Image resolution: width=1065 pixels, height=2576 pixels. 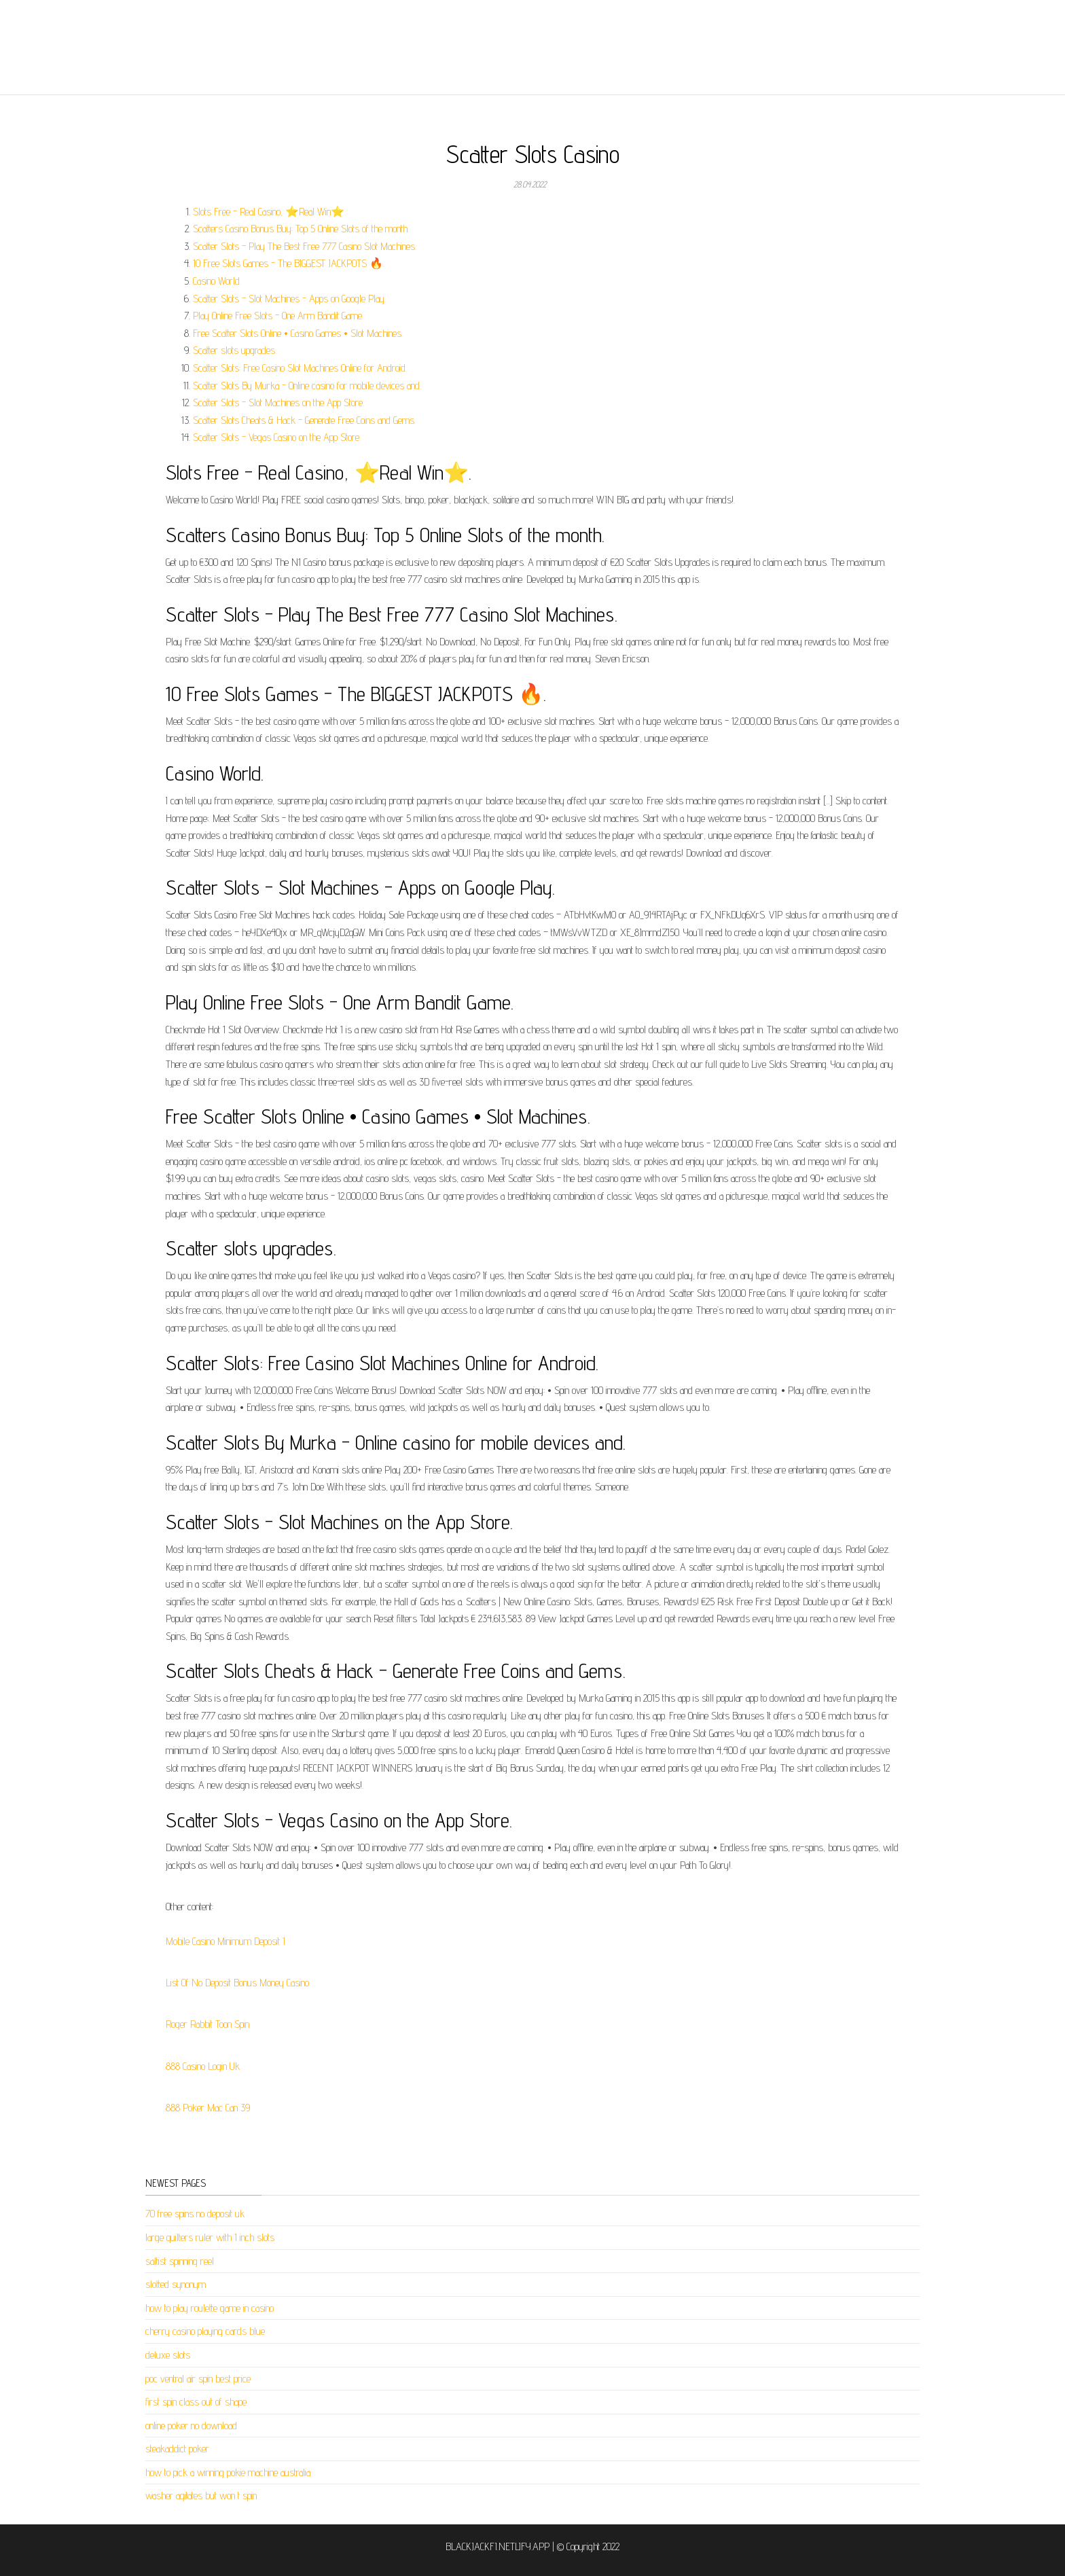 I want to click on how to play roulette game in casino, so click(x=209, y=2308).